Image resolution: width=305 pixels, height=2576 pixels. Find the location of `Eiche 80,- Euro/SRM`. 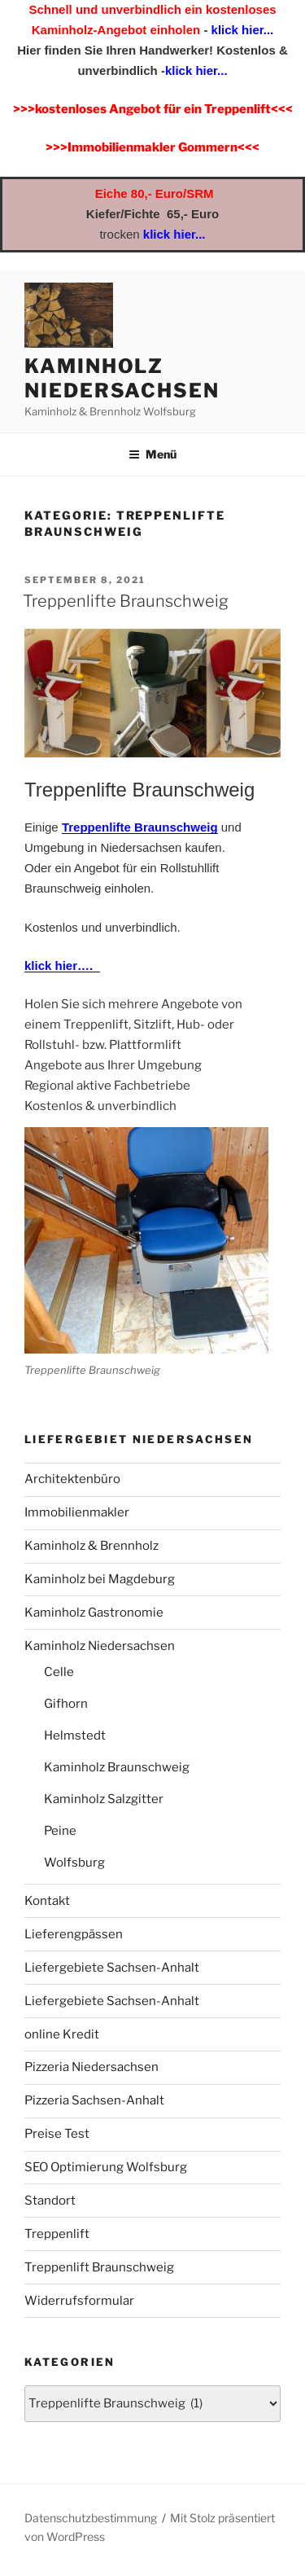

Eiche 80,- Euro/SRM is located at coordinates (154, 193).